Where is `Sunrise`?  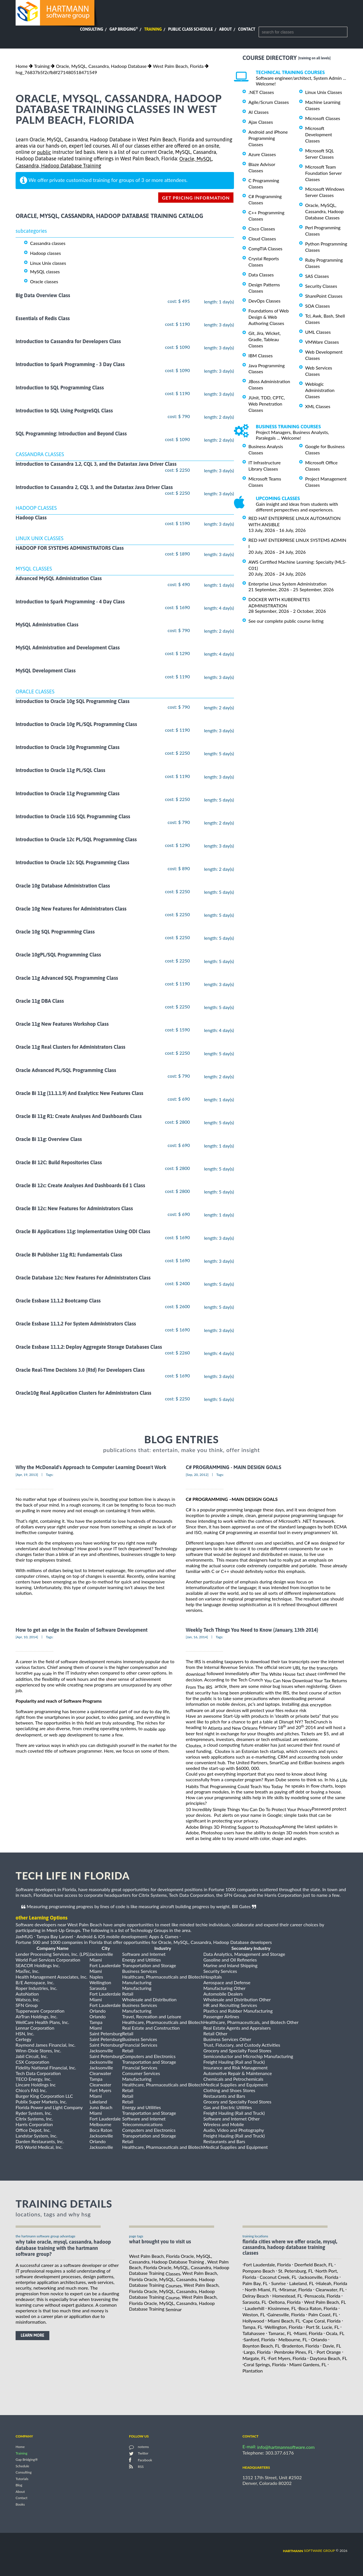 Sunrise is located at coordinates (278, 2283).